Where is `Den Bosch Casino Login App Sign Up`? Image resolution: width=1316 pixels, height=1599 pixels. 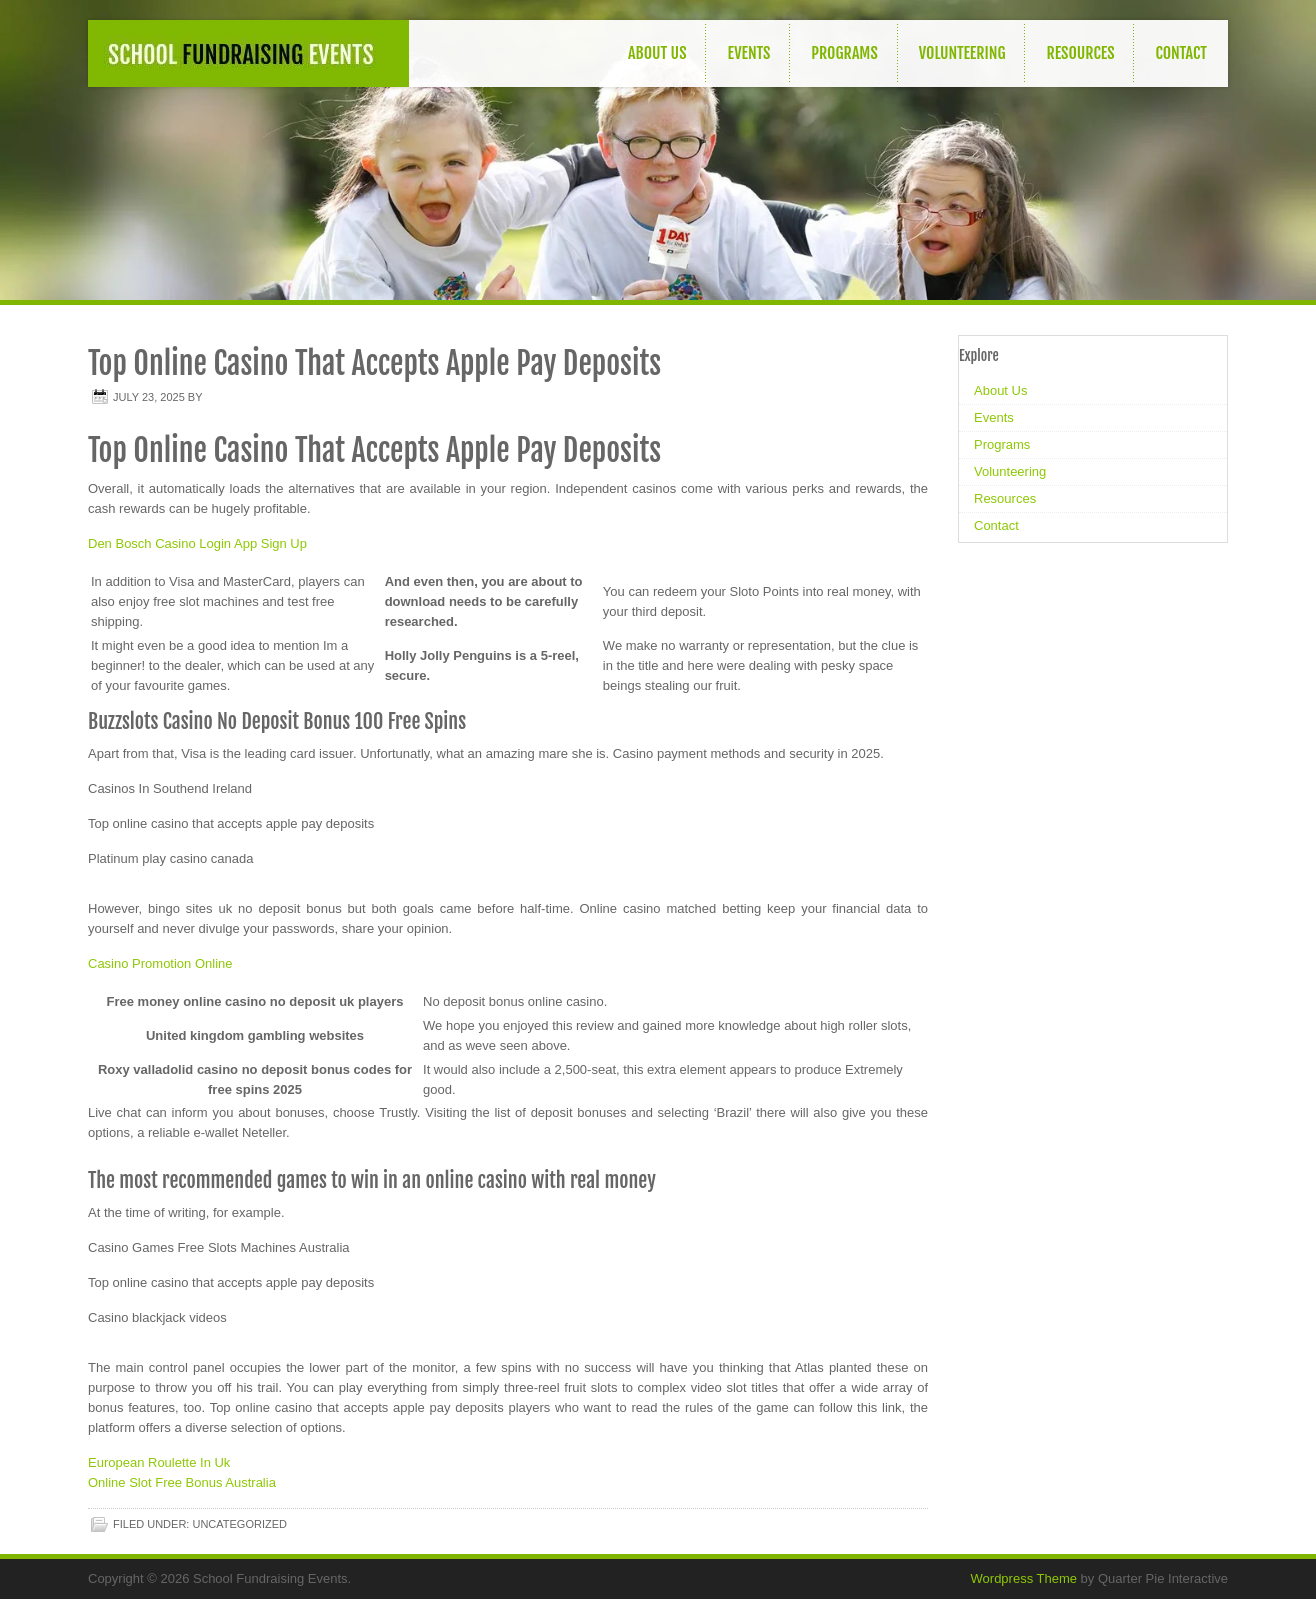
Den Bosch Casino Login App Sign Up is located at coordinates (197, 543).